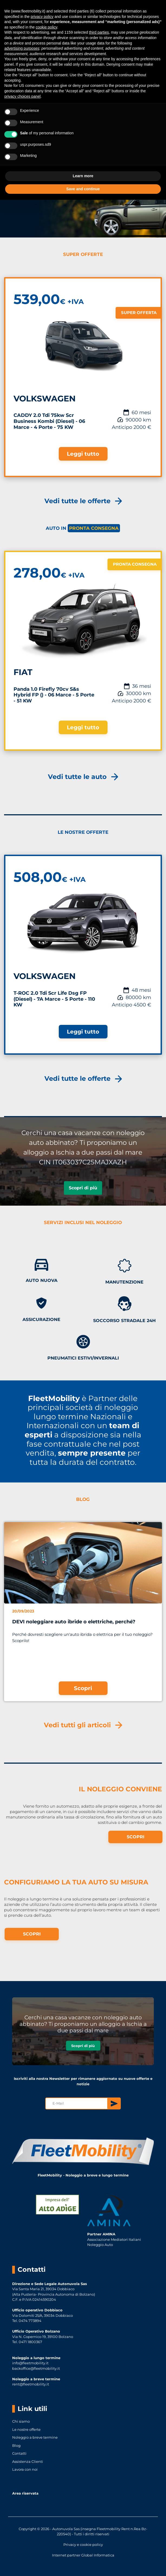 The image size is (166, 2576). I want to click on Blog, so click(16, 2445).